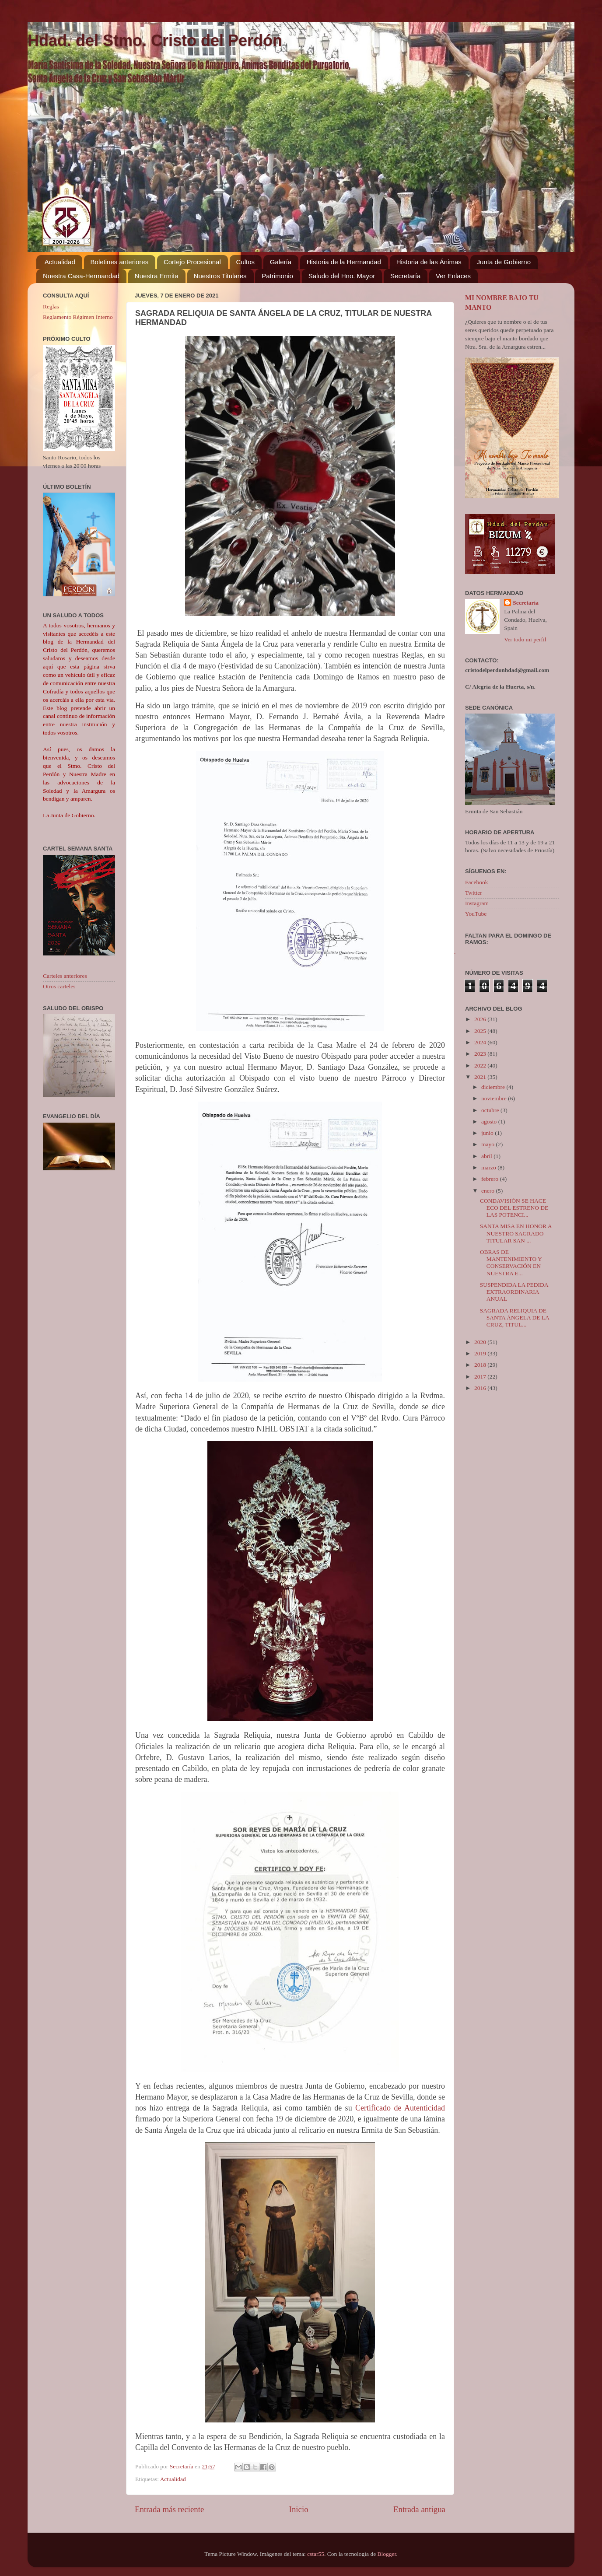 The width and height of the screenshot is (602, 2576). What do you see at coordinates (493, 1087) in the screenshot?
I see `diciembre` at bounding box center [493, 1087].